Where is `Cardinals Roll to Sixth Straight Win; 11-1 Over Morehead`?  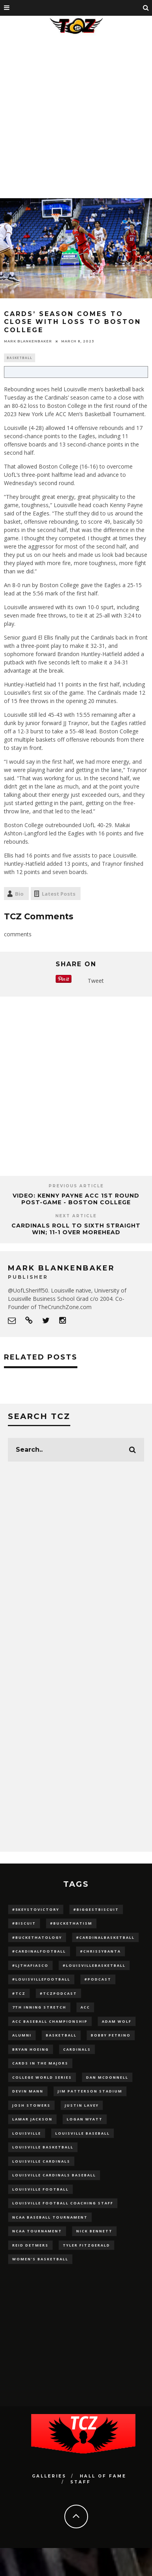 Cardinals Roll to Sixth Straight Win; 11-1 Over Morehead is located at coordinates (76, 1229).